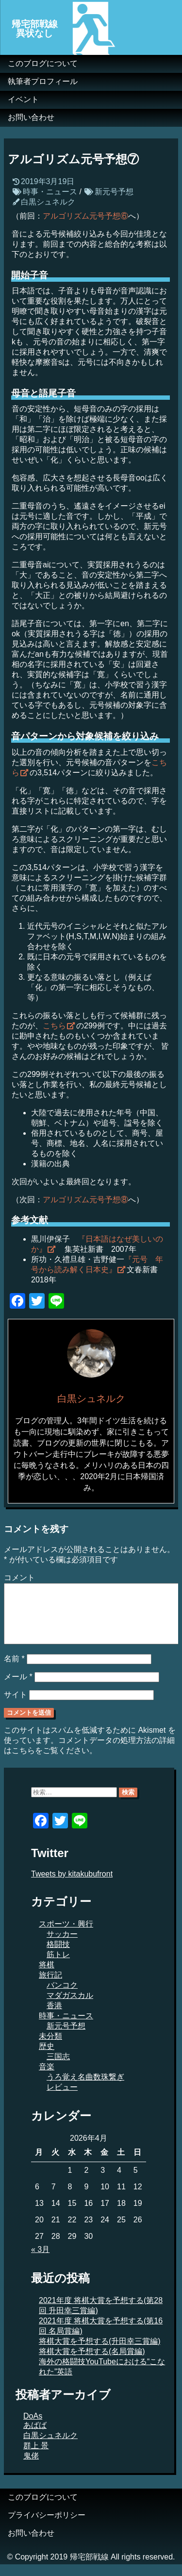 The image size is (182, 2576). I want to click on アルゴリズム元号予想⑥, so click(85, 216).